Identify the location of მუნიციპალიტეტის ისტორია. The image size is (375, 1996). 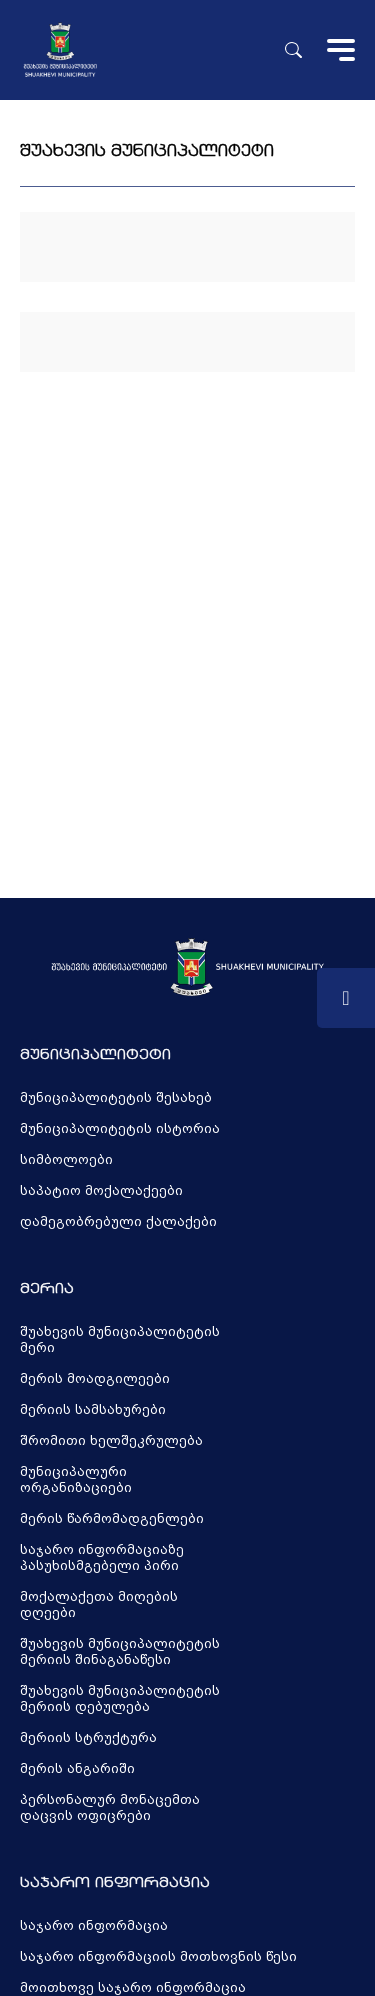
(120, 1129).